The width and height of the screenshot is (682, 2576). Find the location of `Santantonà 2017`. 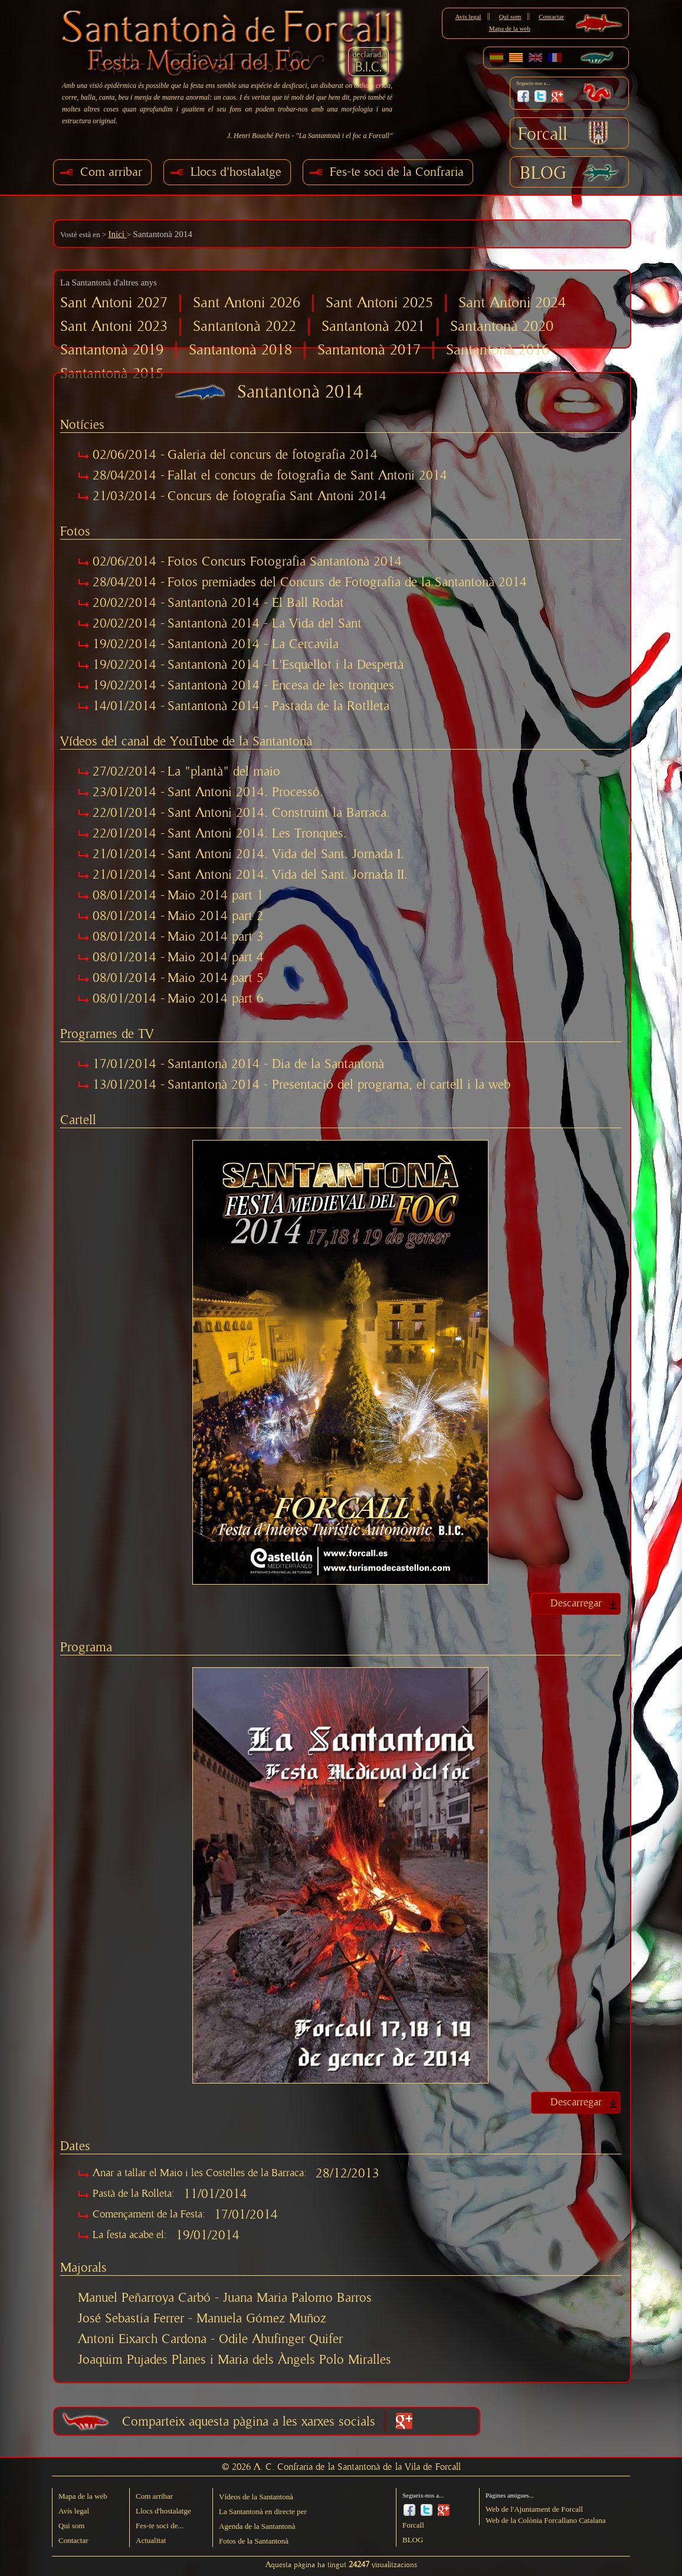

Santantonà 2017 is located at coordinates (369, 350).